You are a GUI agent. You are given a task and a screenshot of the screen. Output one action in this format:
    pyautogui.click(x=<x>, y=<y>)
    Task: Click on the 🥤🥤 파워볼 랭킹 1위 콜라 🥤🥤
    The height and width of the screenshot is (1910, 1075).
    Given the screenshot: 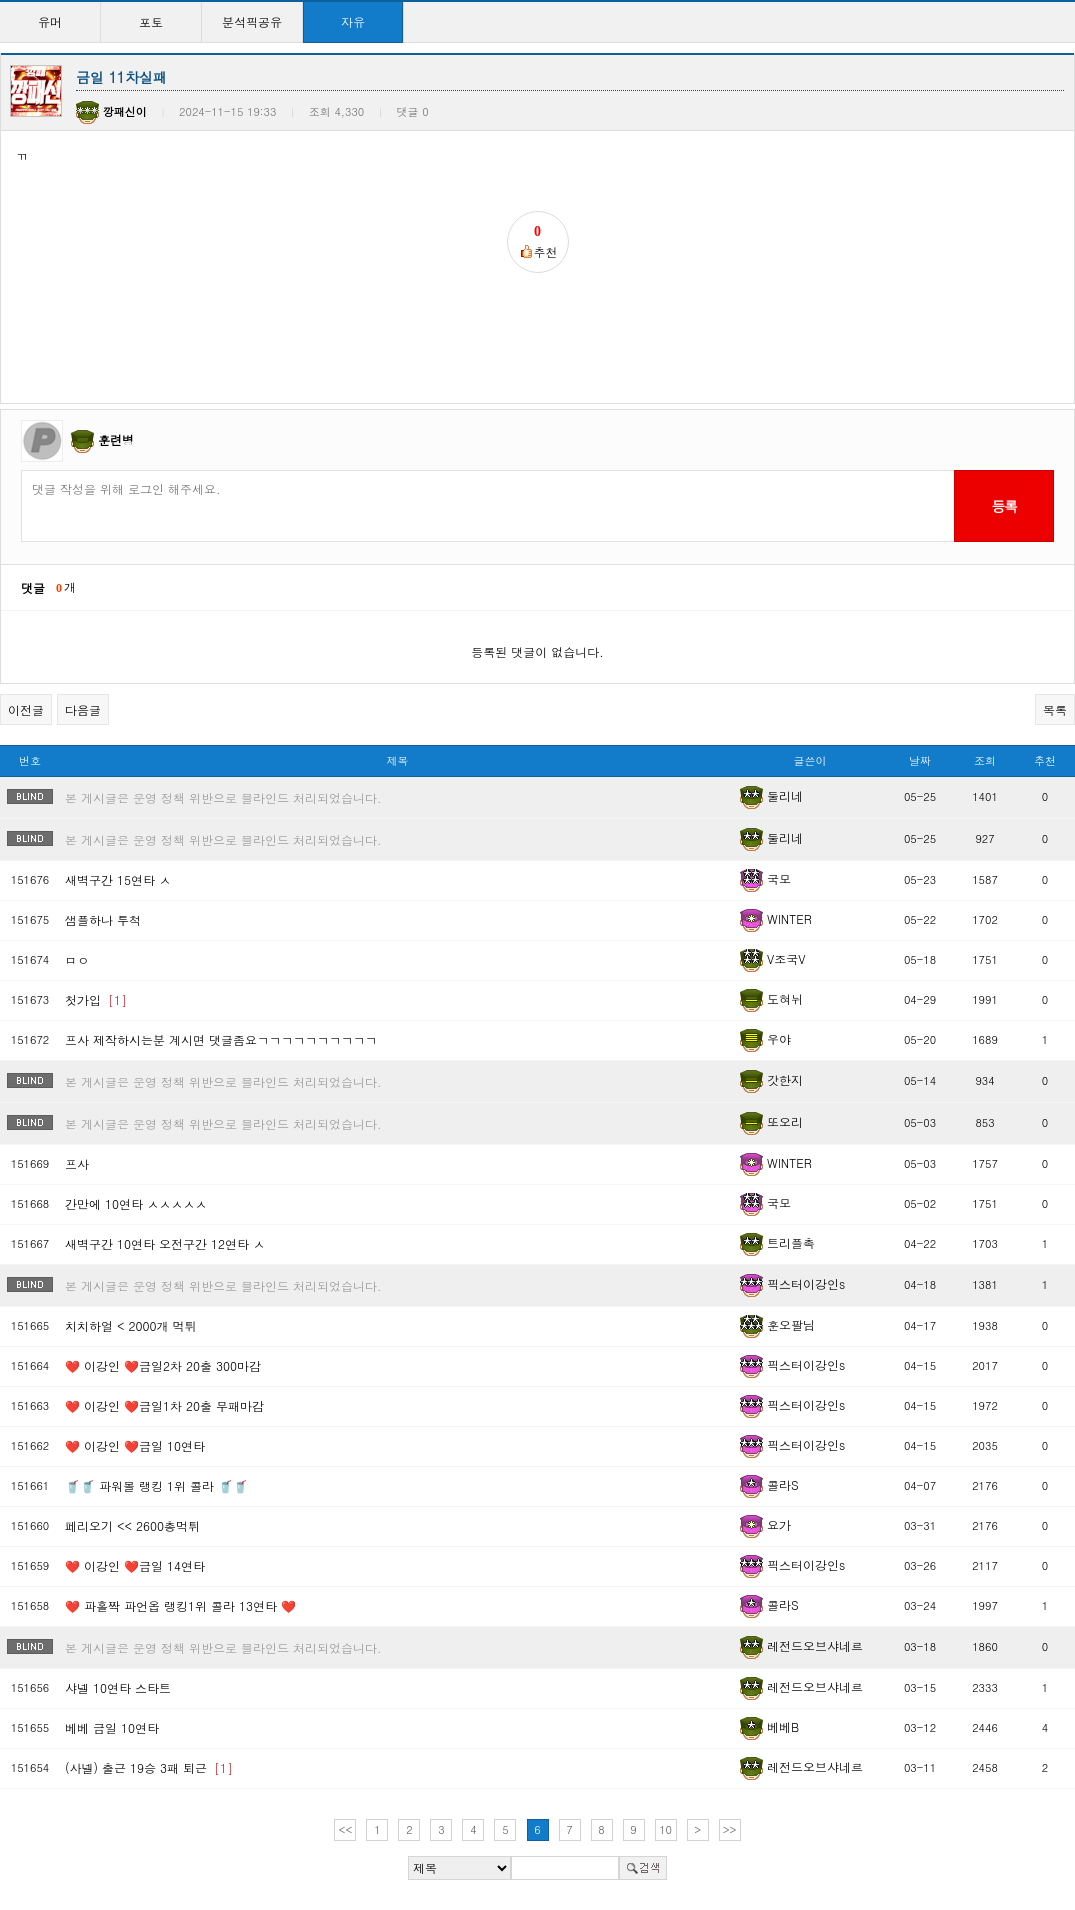 What is the action you would take?
    pyautogui.click(x=156, y=1485)
    